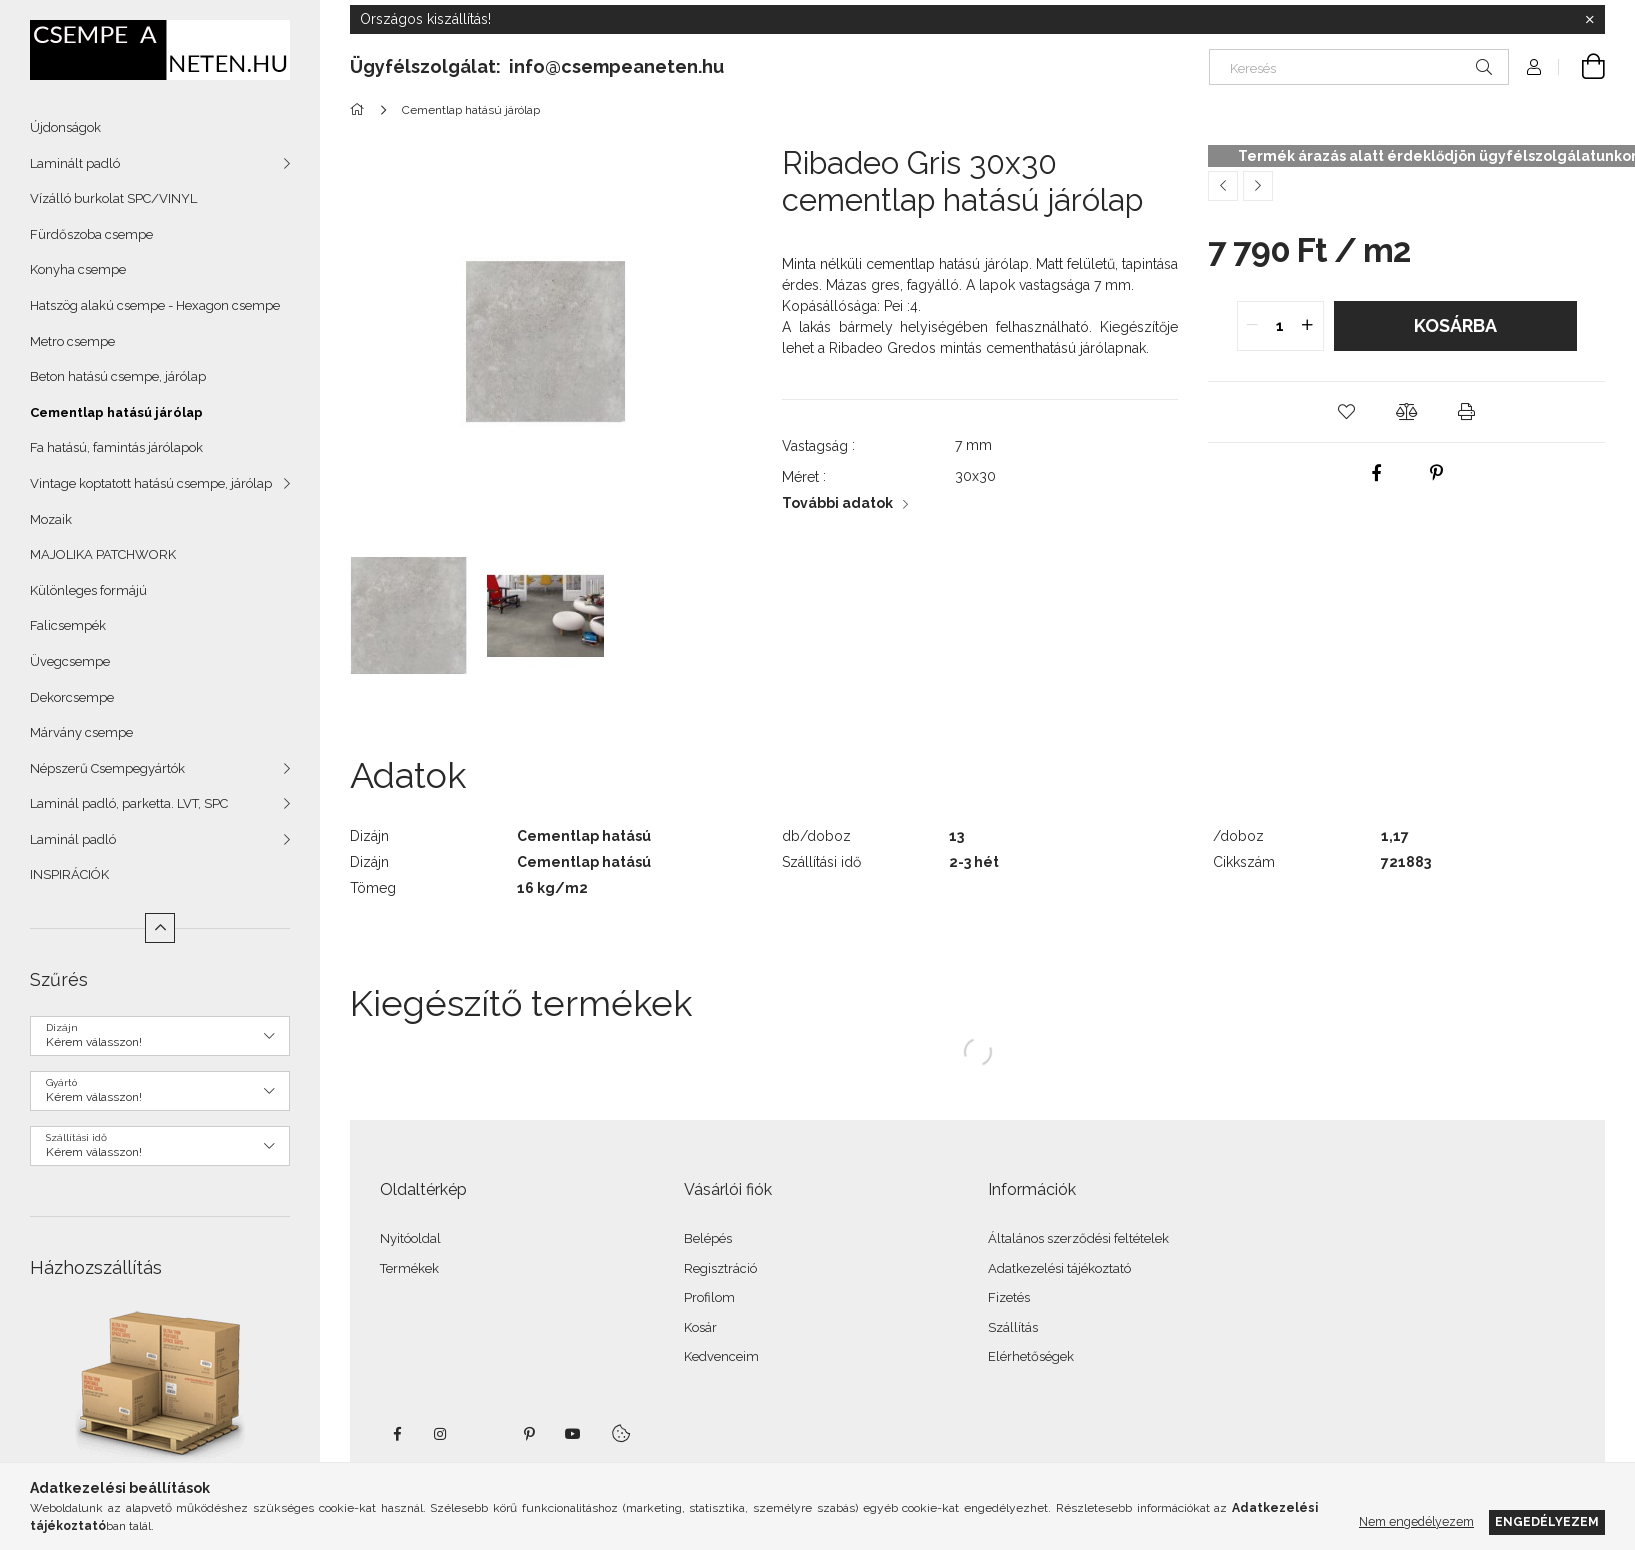  Describe the element at coordinates (78, 269) in the screenshot. I see `Konyha csempe` at that location.